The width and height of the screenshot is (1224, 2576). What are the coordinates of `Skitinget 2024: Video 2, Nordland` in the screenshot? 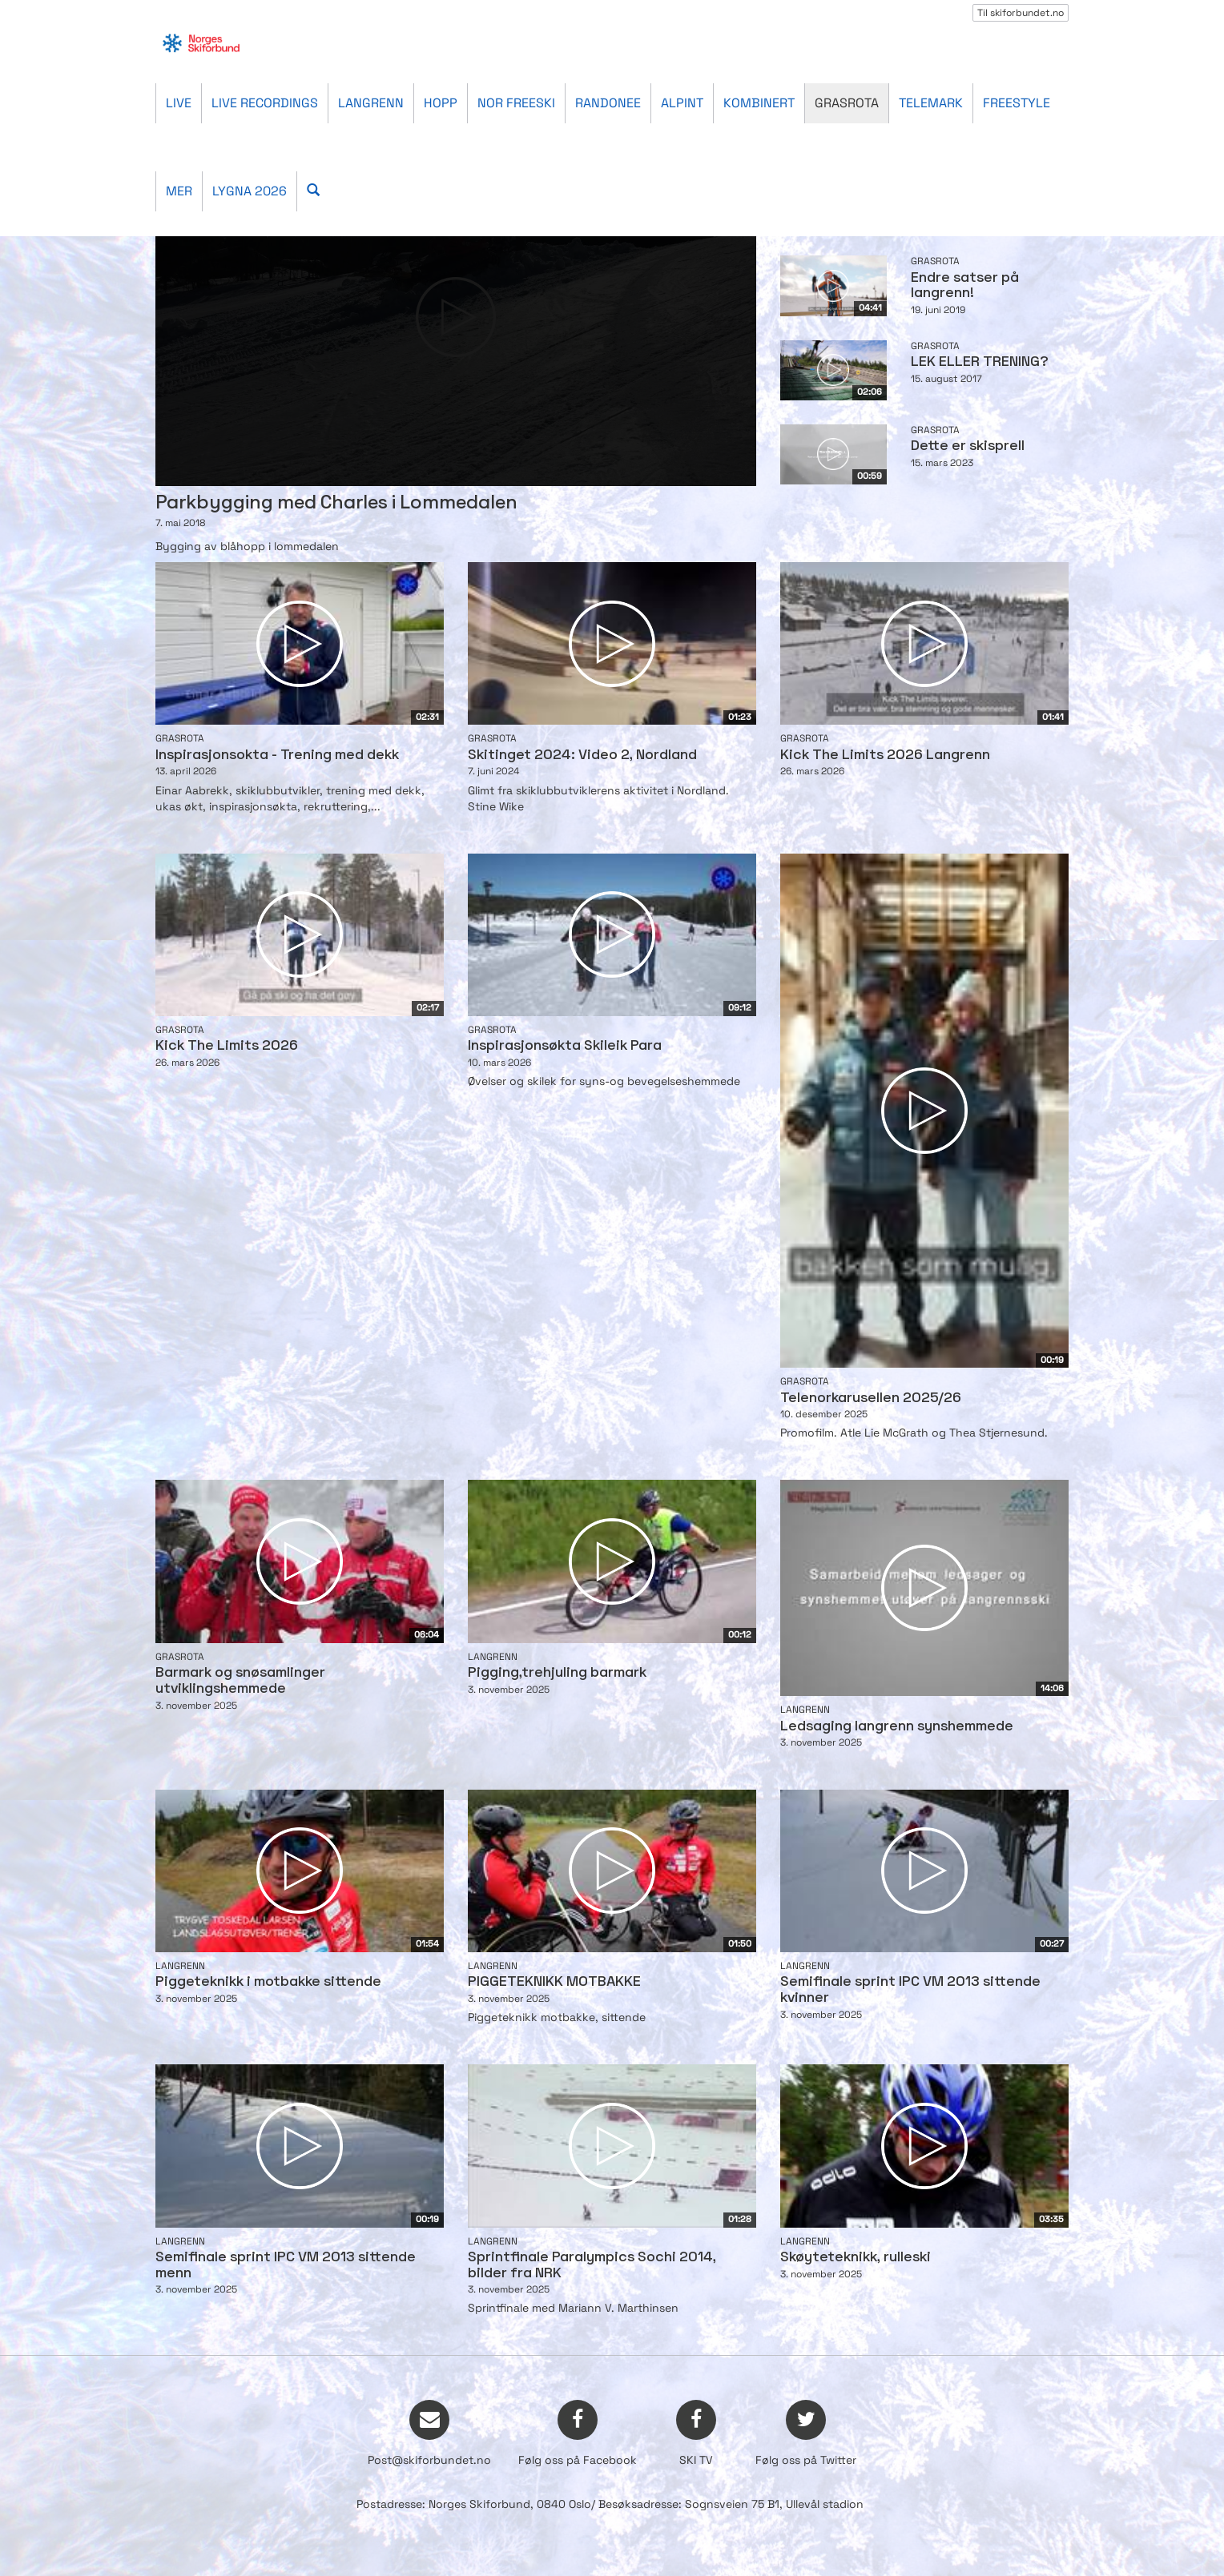 It's located at (582, 755).